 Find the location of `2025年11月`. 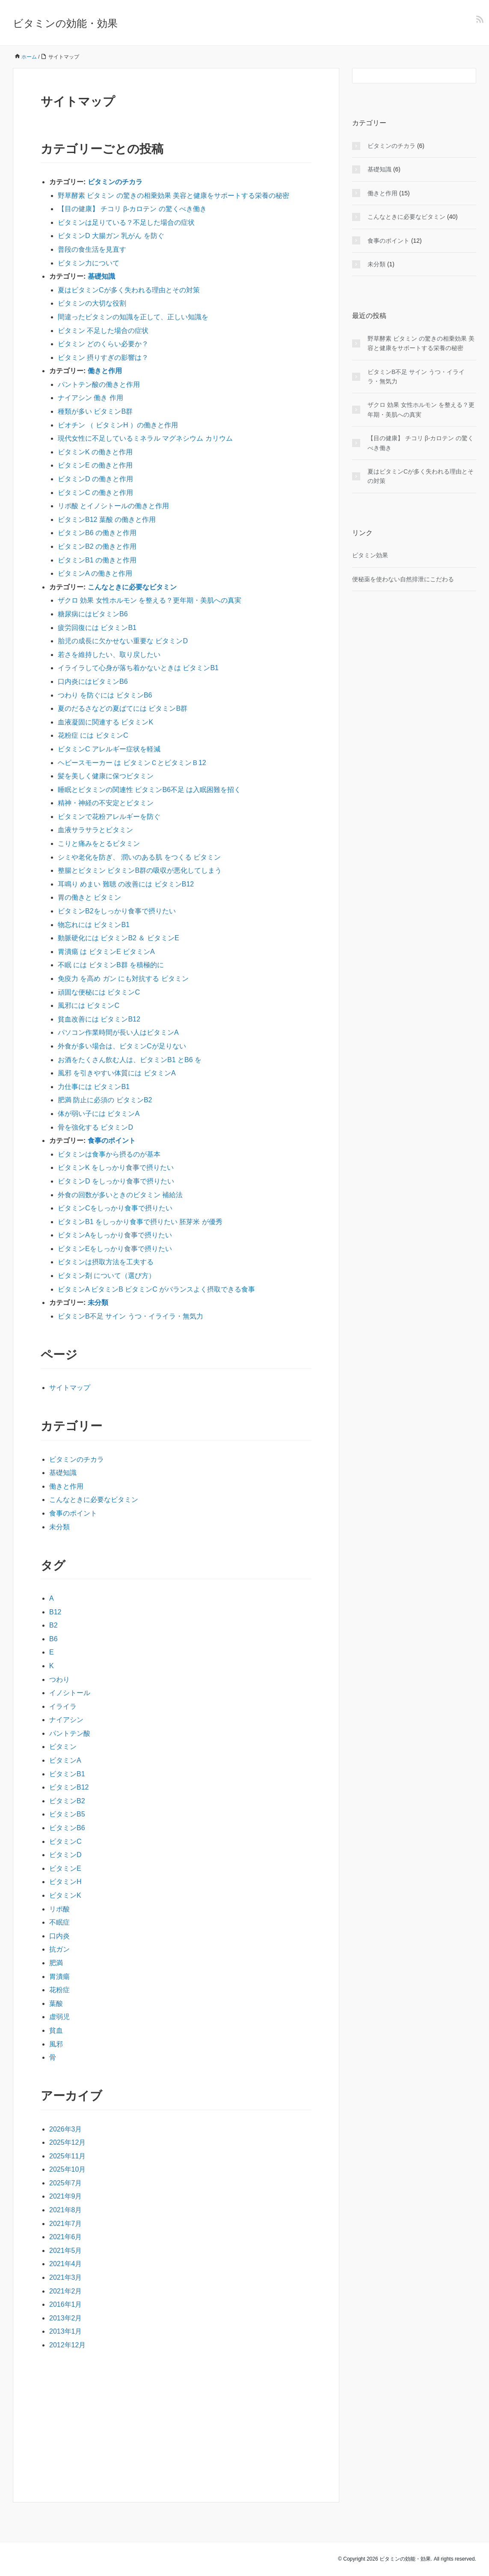

2025年11月 is located at coordinates (67, 2156).